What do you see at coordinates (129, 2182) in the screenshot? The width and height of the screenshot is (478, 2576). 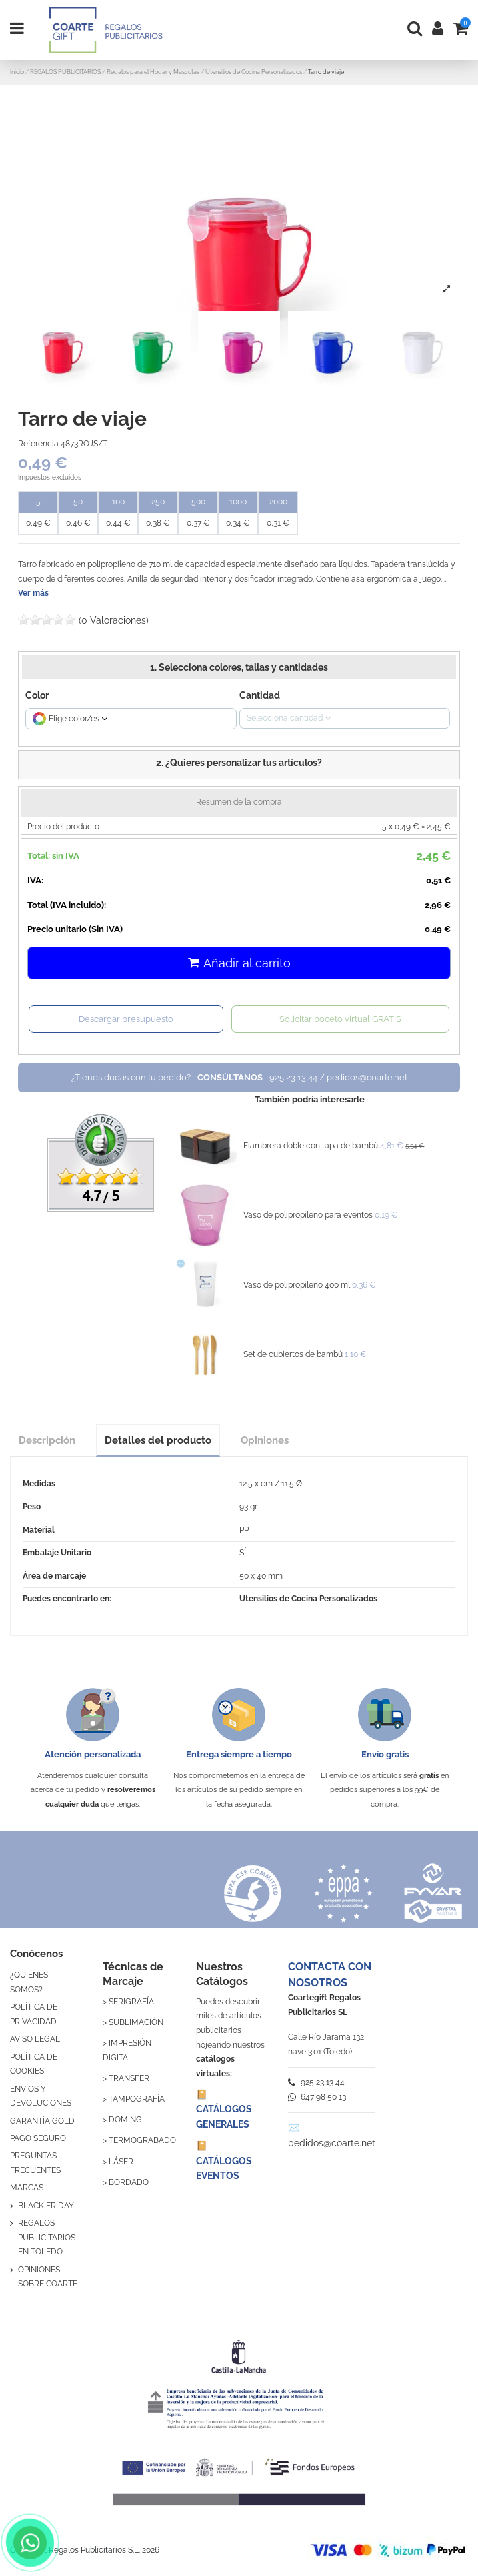 I see `BORDADO` at bounding box center [129, 2182].